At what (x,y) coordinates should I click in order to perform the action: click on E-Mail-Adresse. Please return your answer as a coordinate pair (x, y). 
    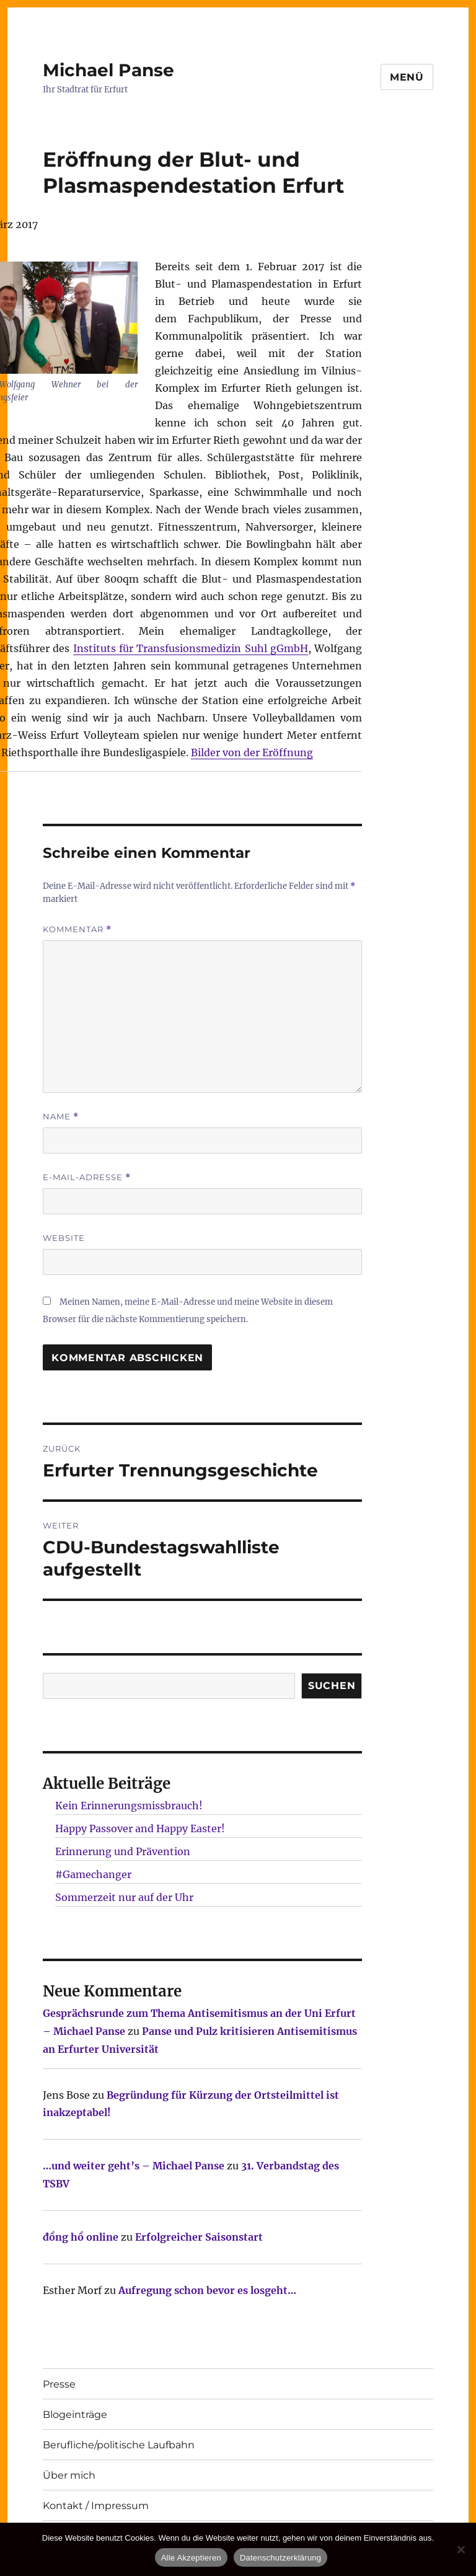
    Looking at the image, I should click on (87, 1177).